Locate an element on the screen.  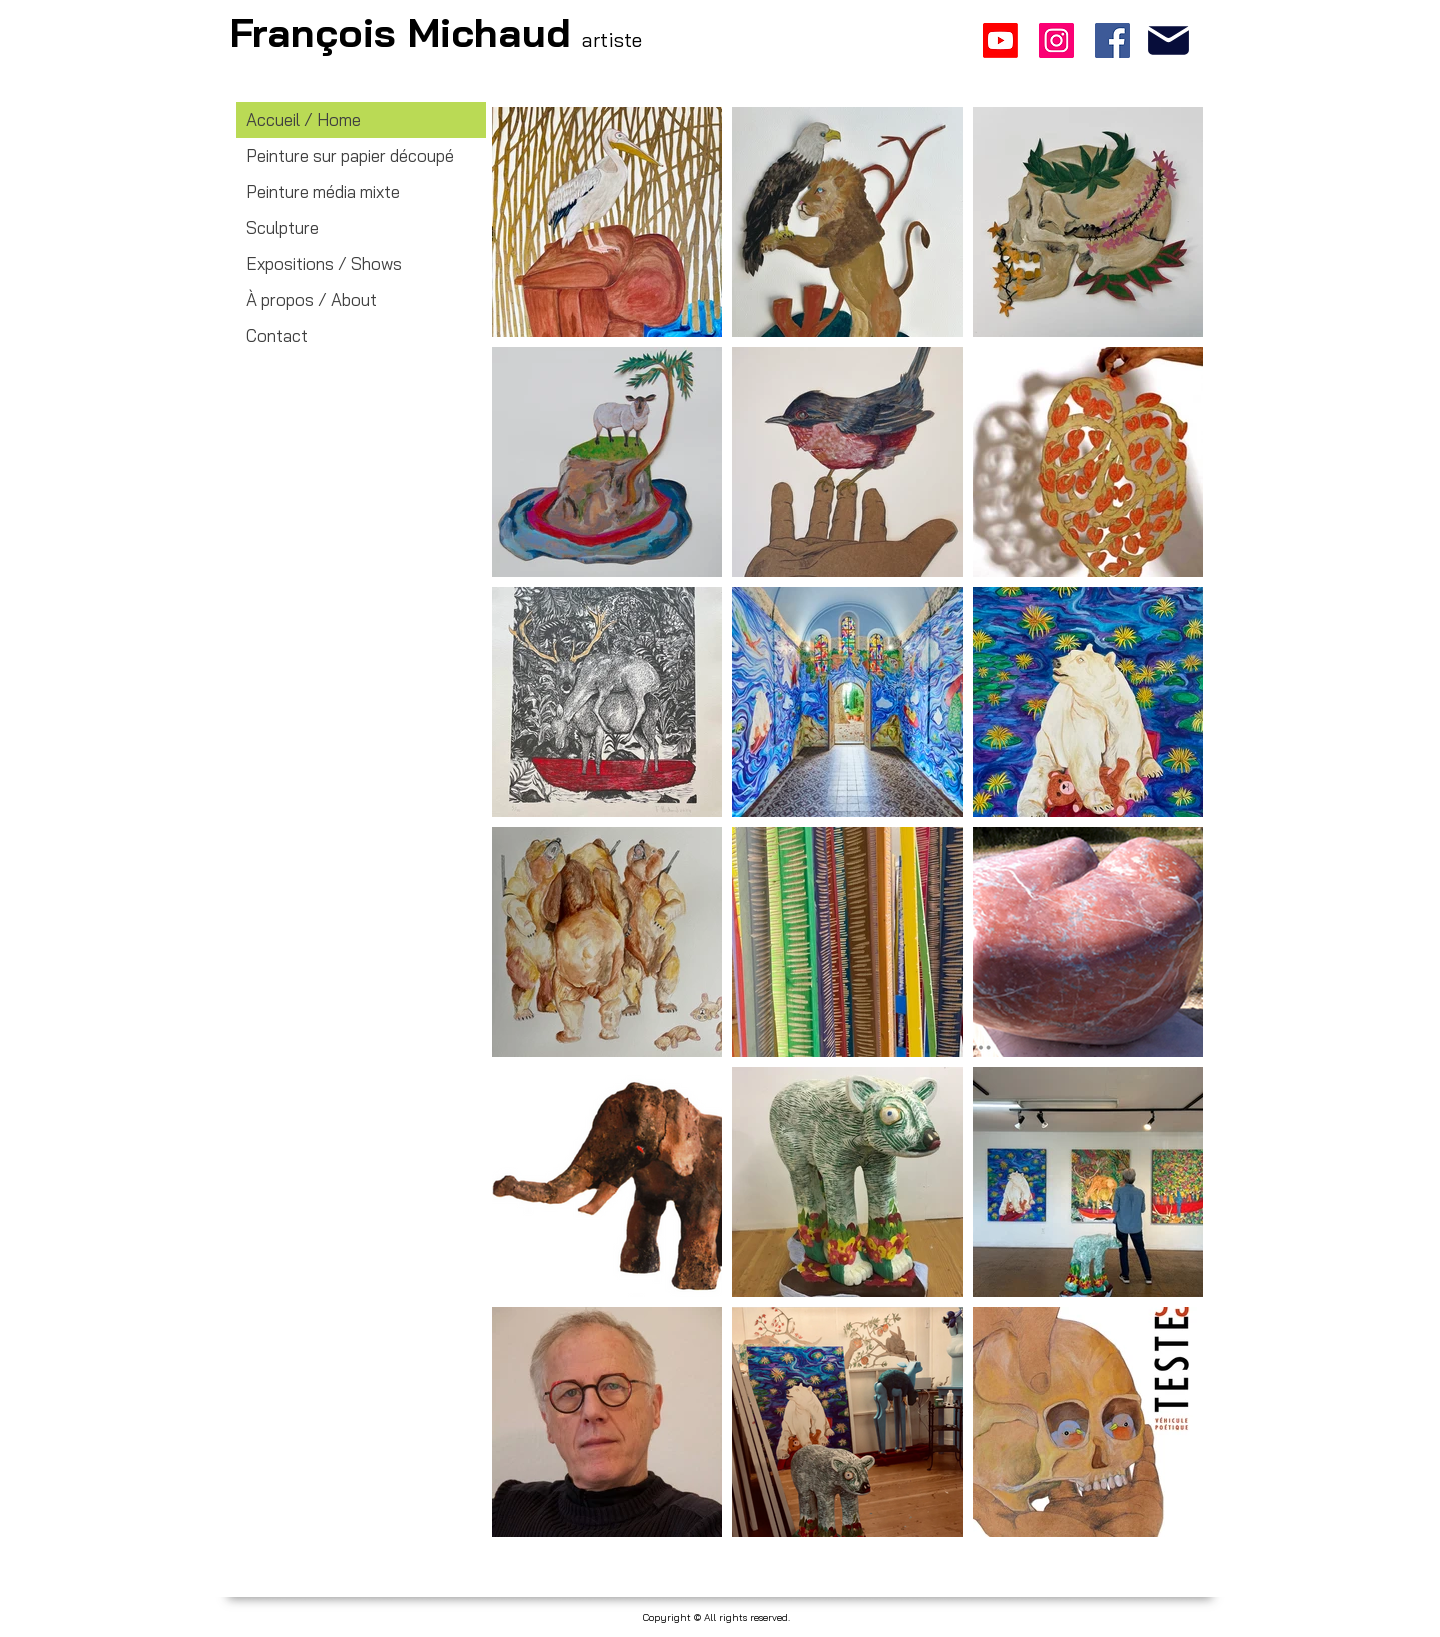
Expositions / Shows is located at coordinates (324, 263).